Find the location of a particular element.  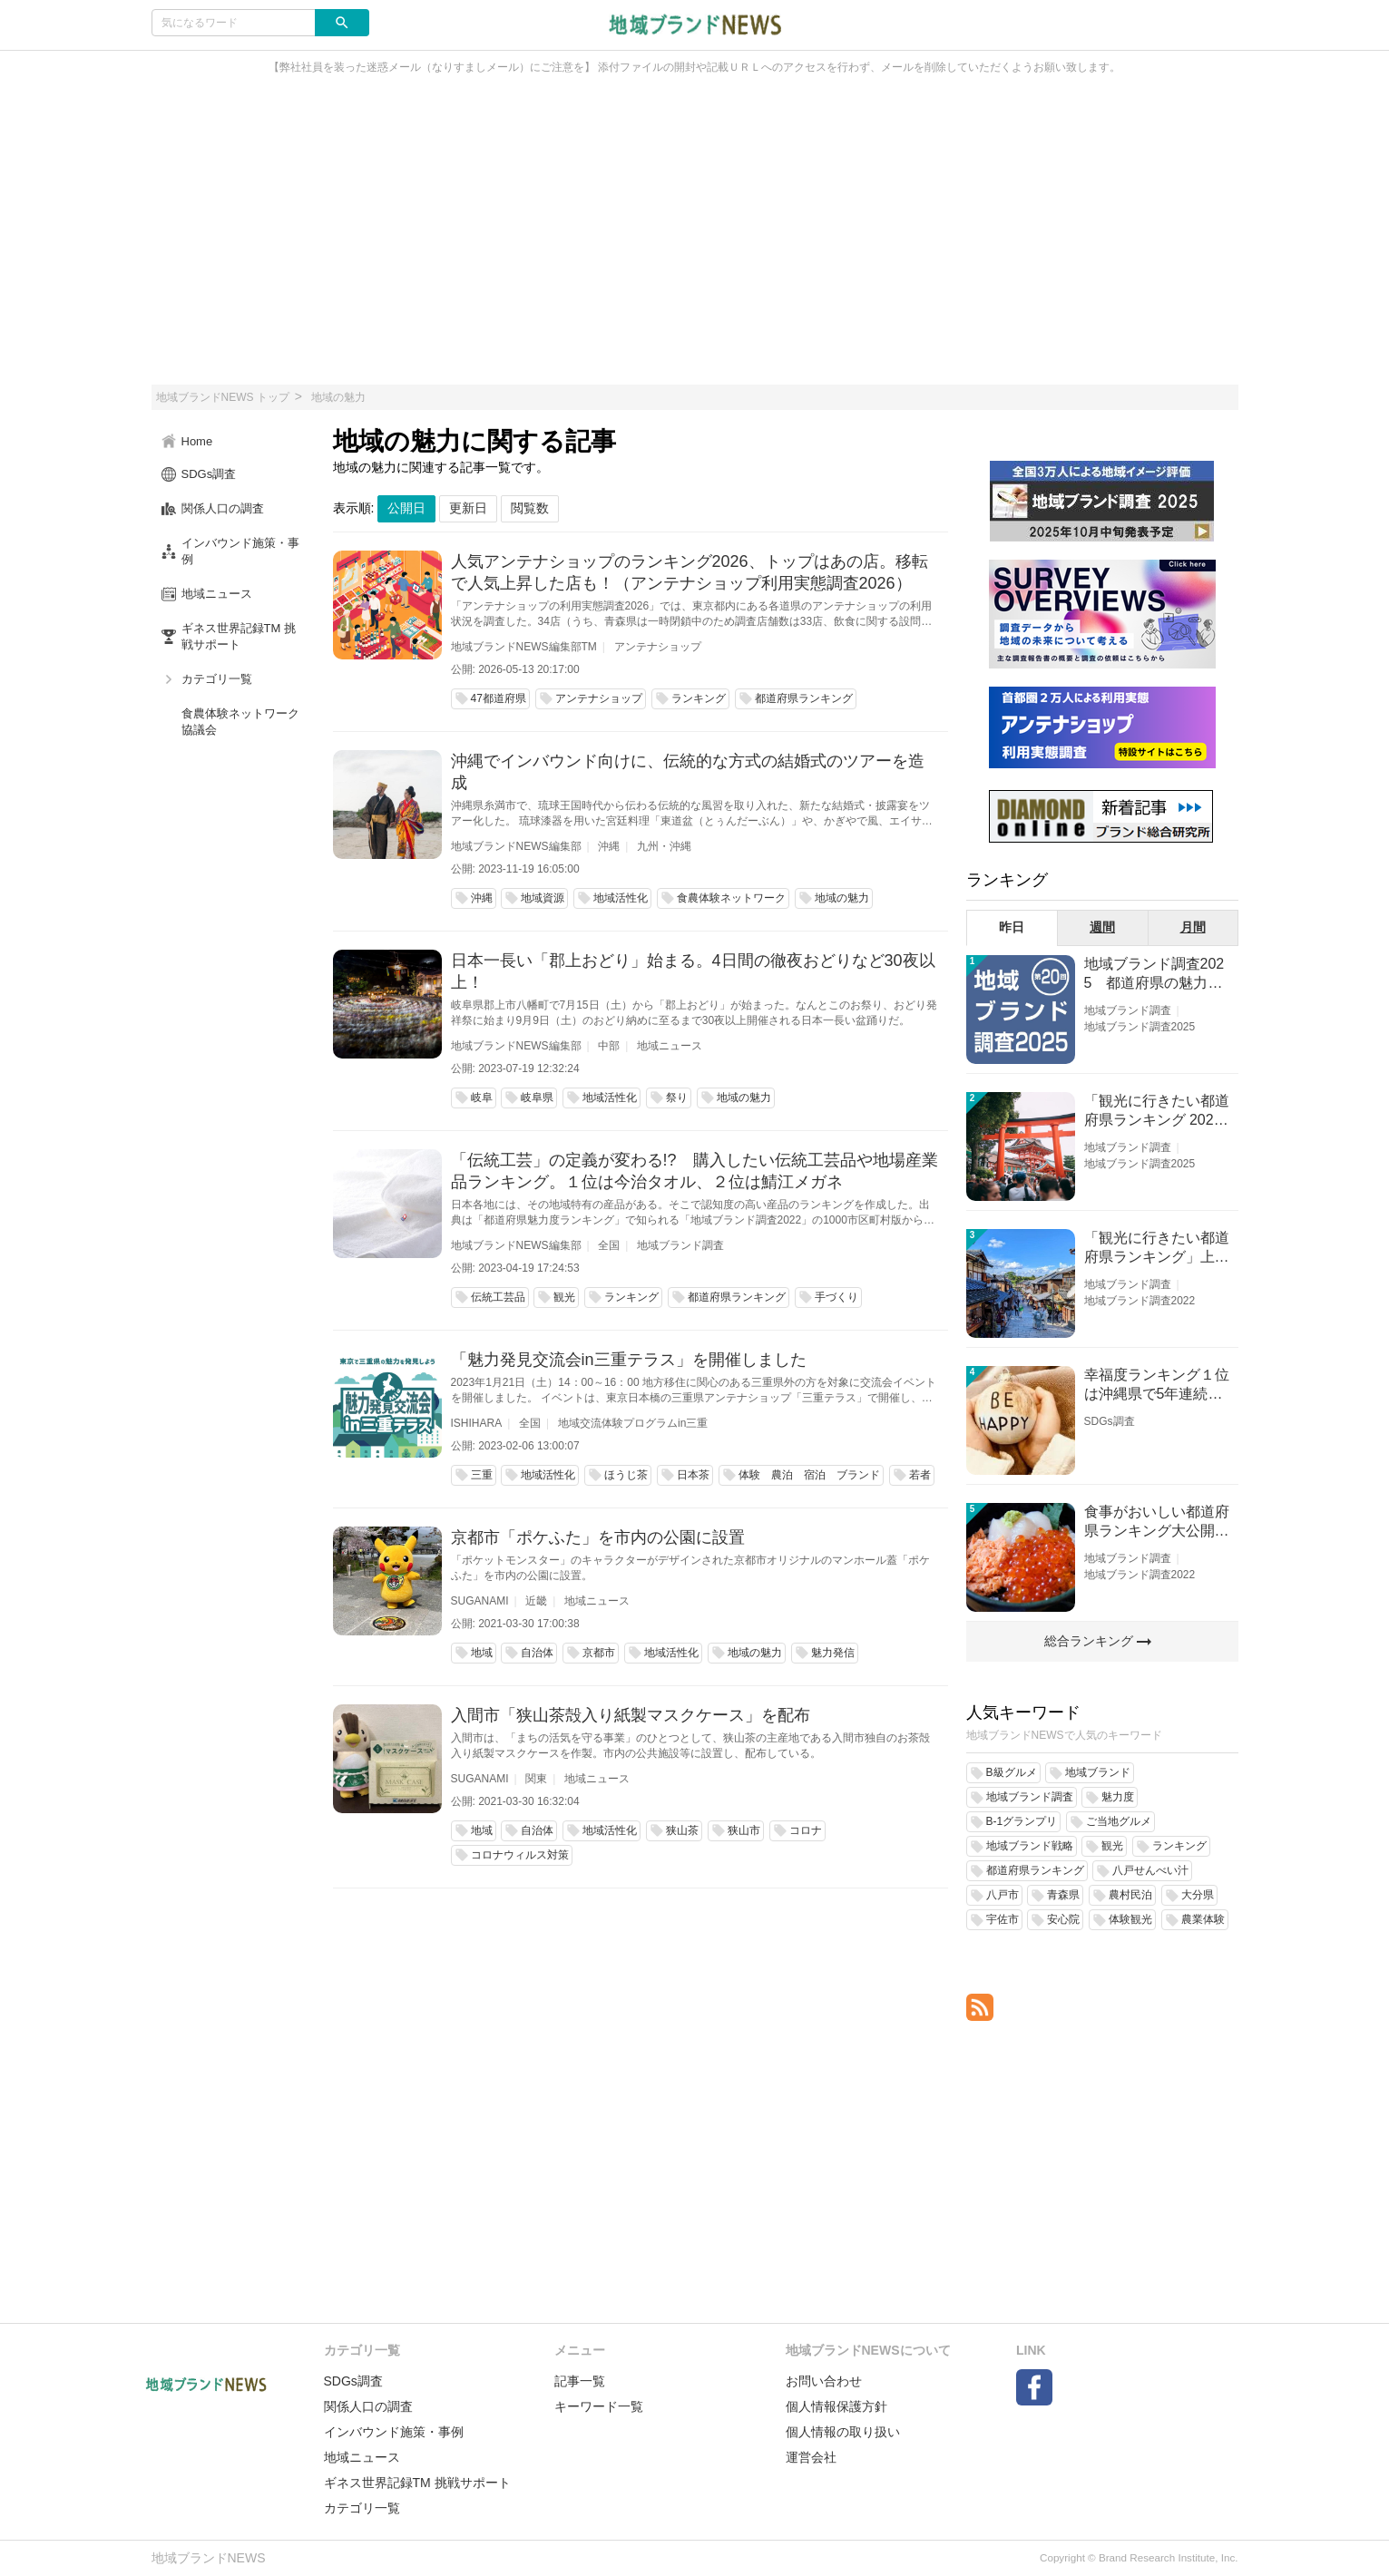

「伝統工芸」の定義が変わる!? 購入したい伝統工芸品や地場産業品ランキング。１位は今治タオル、２位は鯖江メガネ is located at coordinates (694, 1171).